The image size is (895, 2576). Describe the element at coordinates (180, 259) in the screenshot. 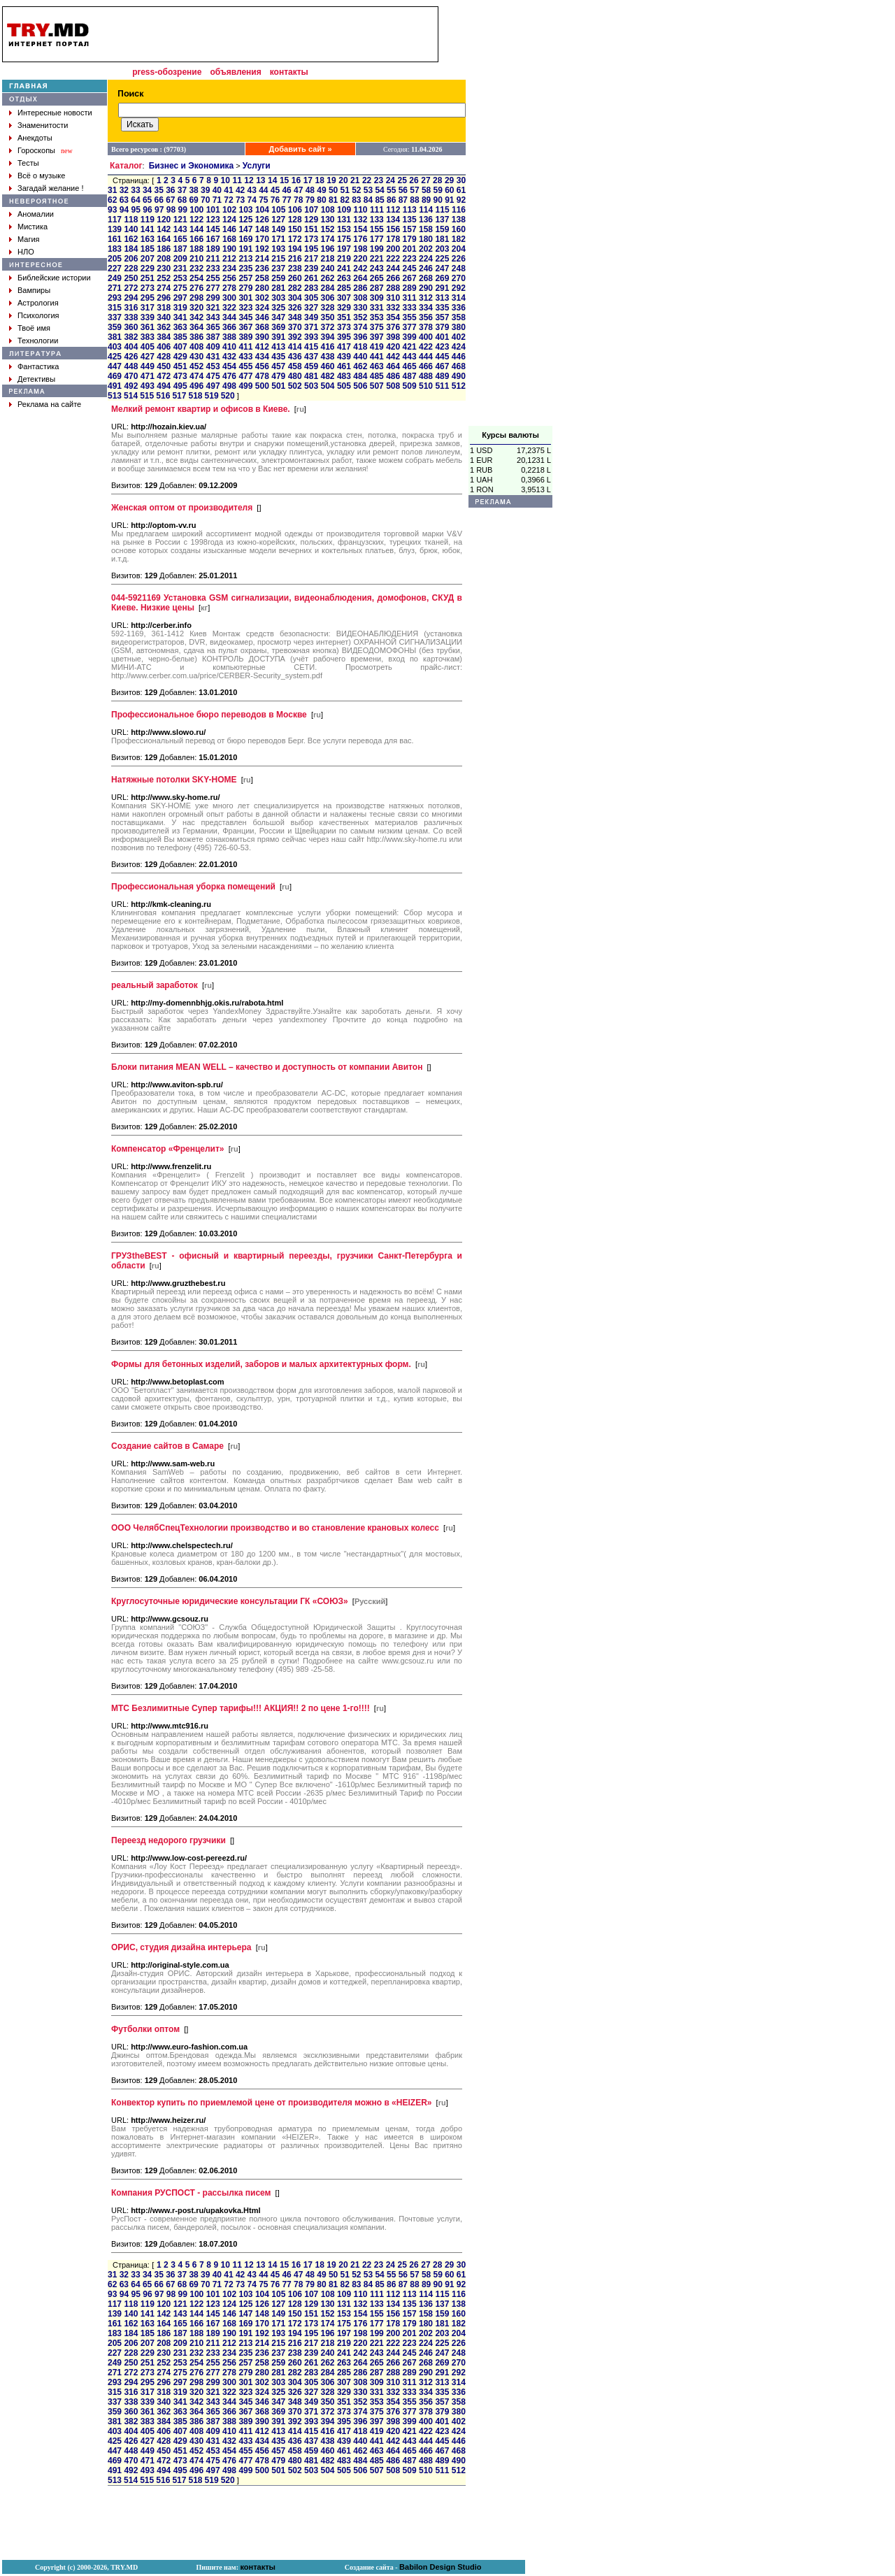

I see `209` at that location.